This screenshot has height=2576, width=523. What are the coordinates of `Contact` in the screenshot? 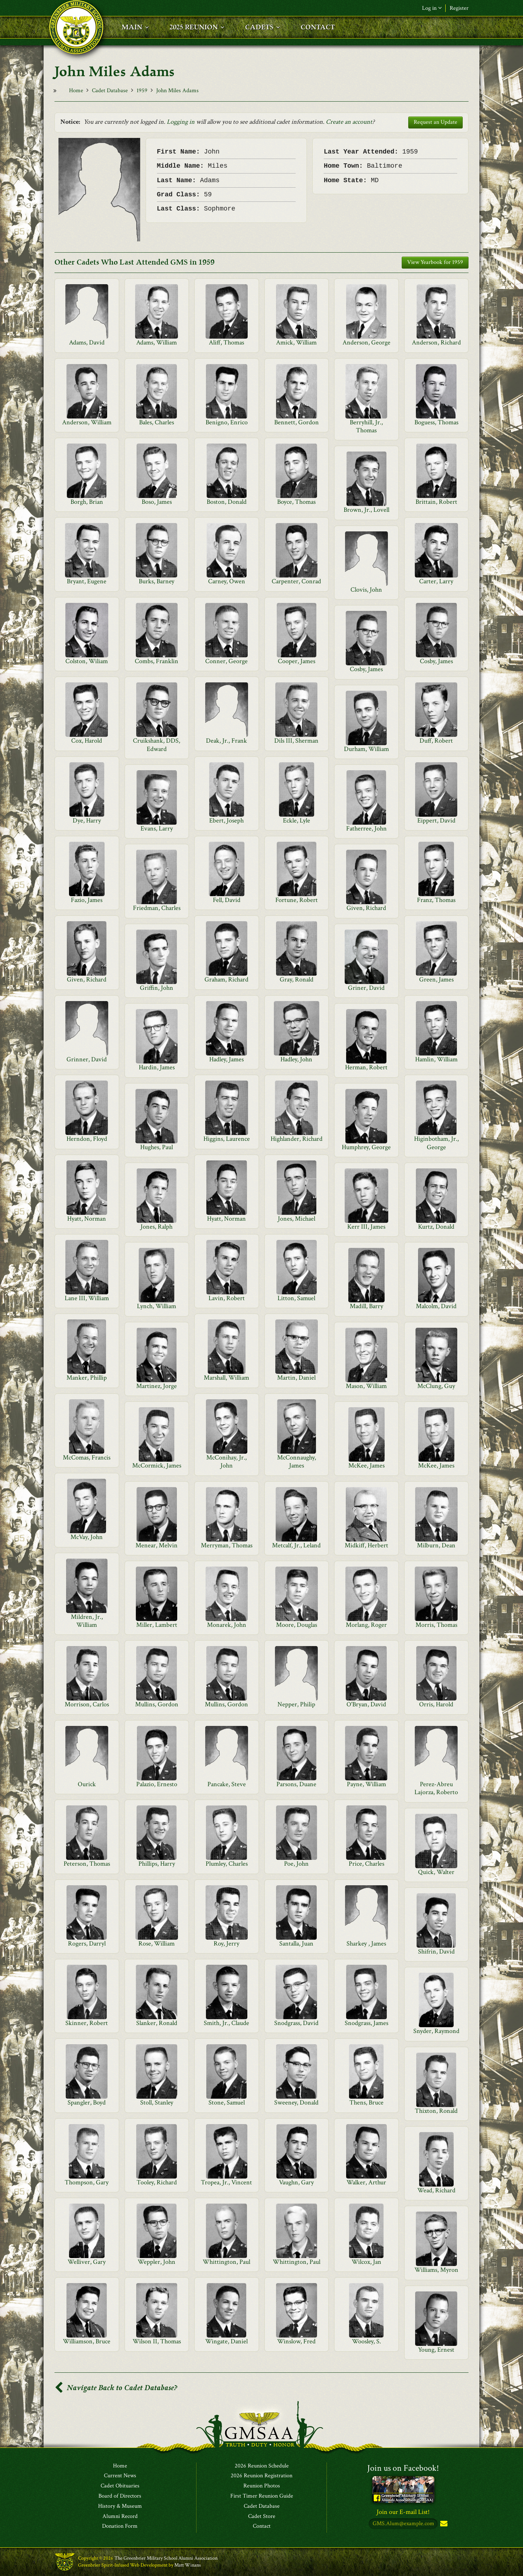 It's located at (262, 2526).